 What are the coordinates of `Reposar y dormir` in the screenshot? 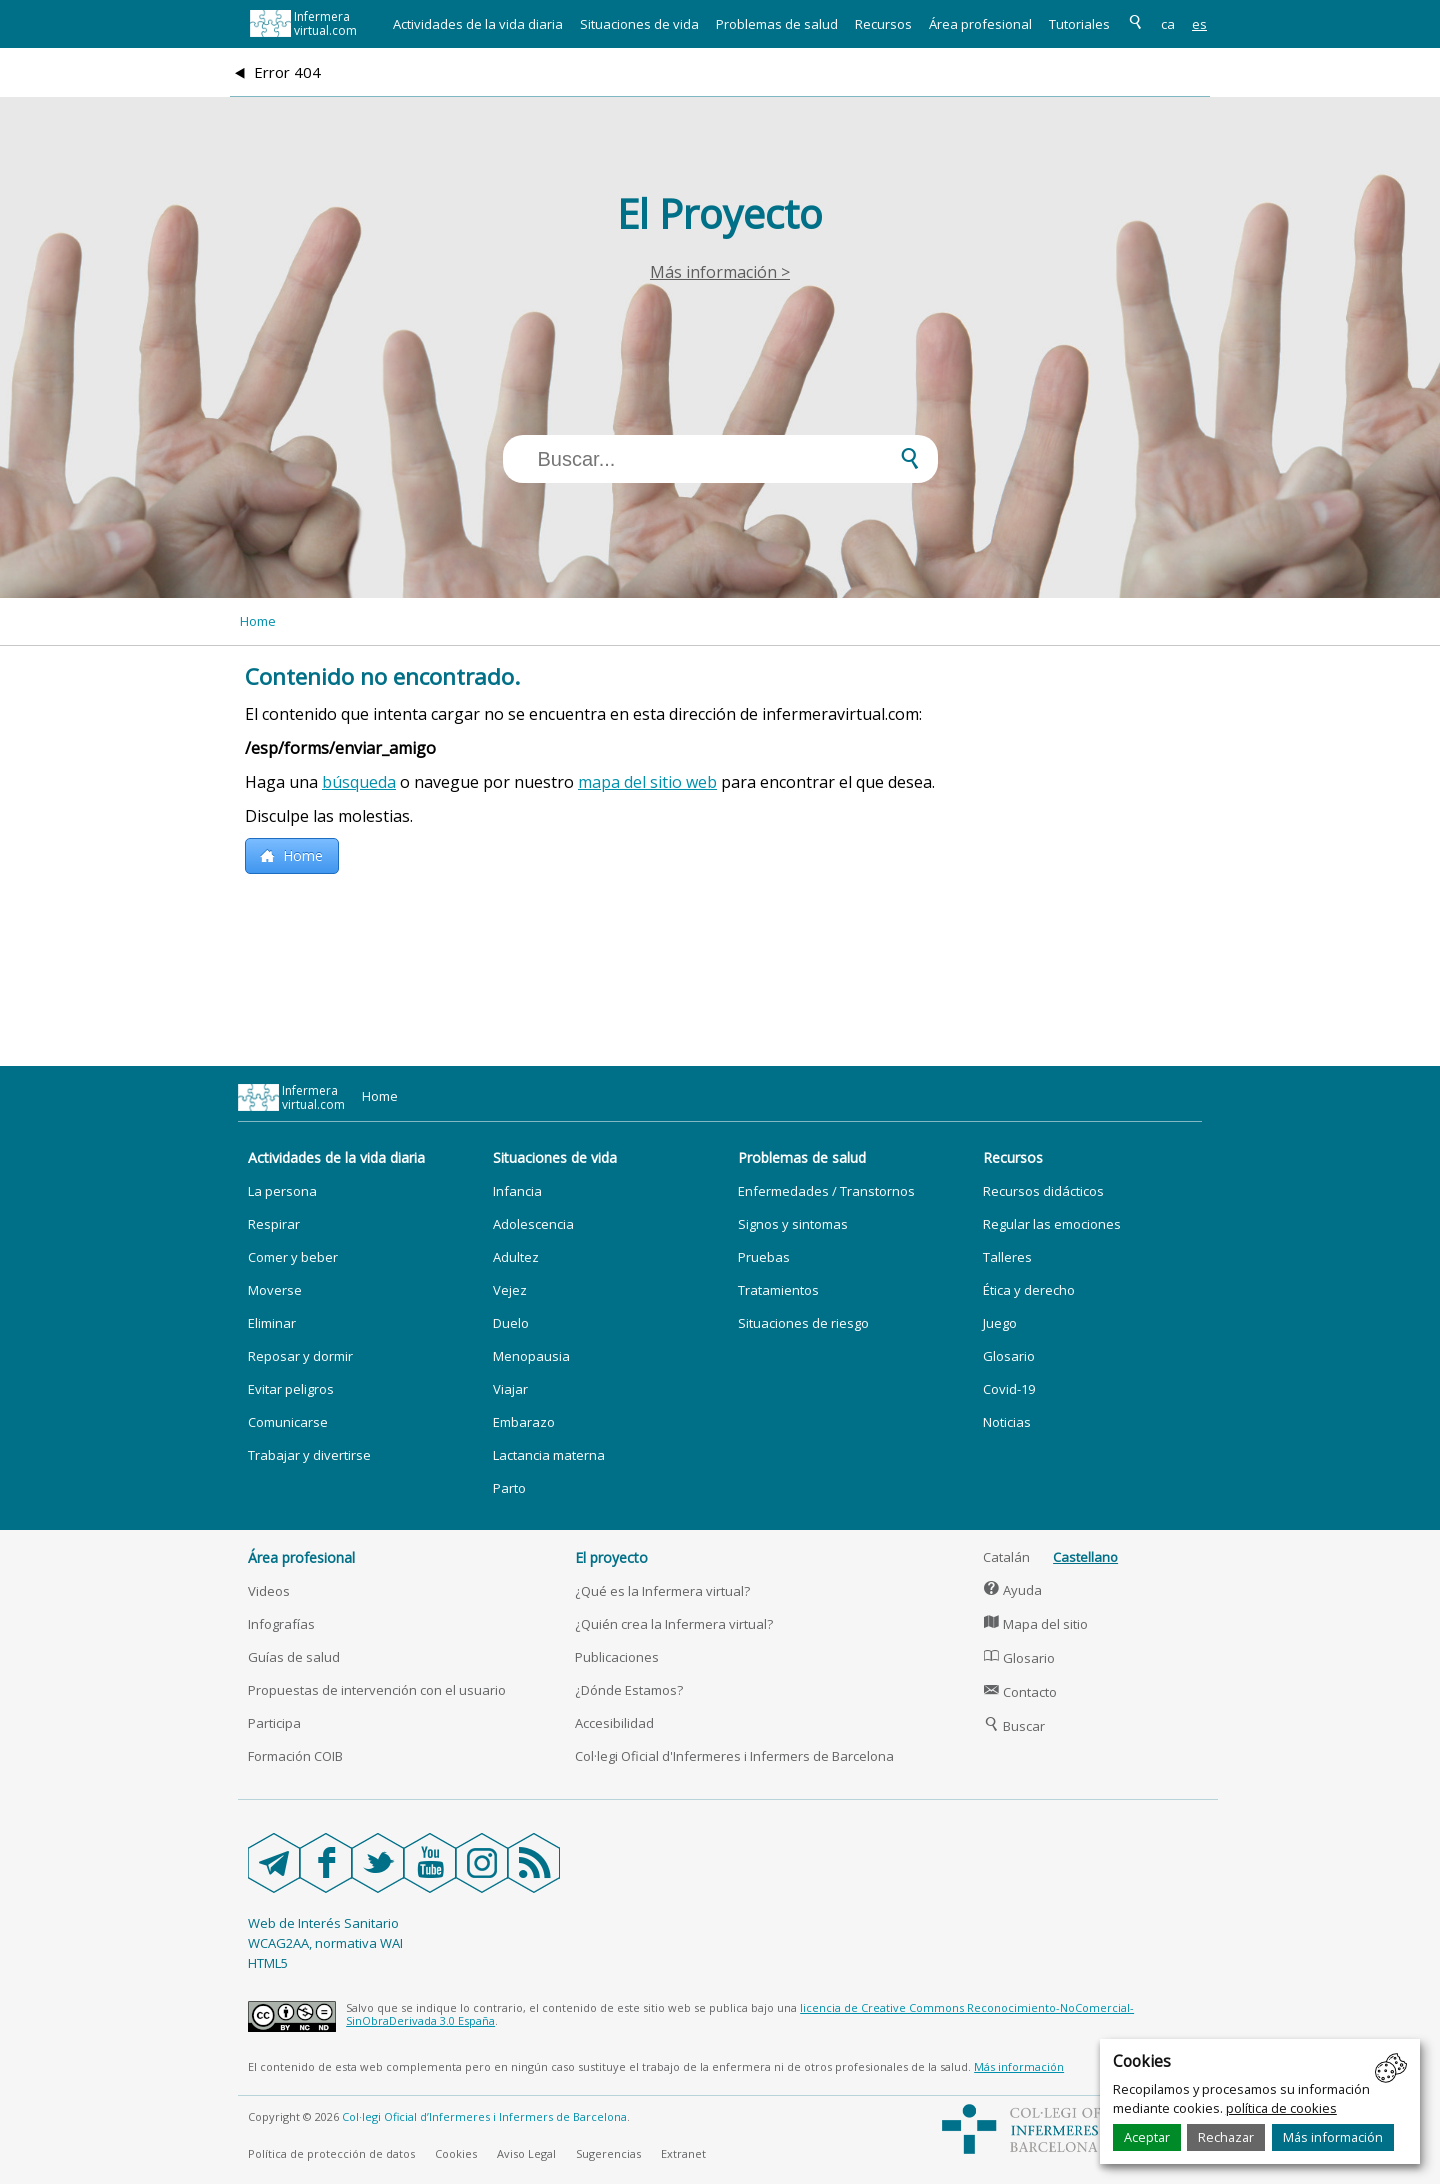 It's located at (300, 1356).